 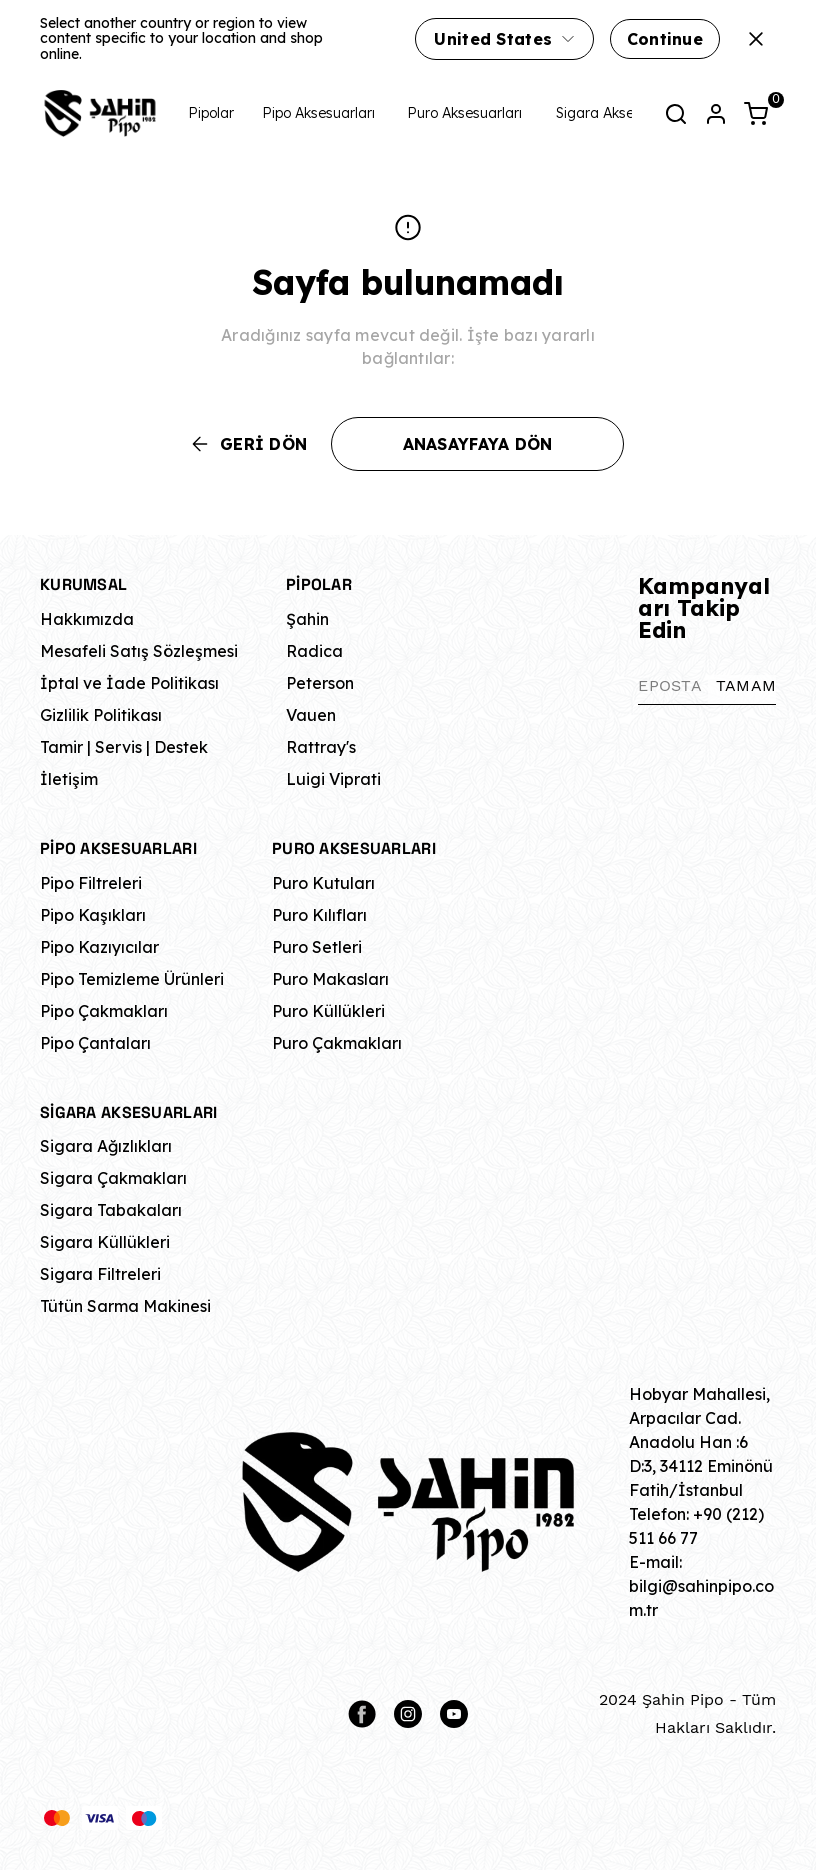 What do you see at coordinates (320, 683) in the screenshot?
I see `Peterson` at bounding box center [320, 683].